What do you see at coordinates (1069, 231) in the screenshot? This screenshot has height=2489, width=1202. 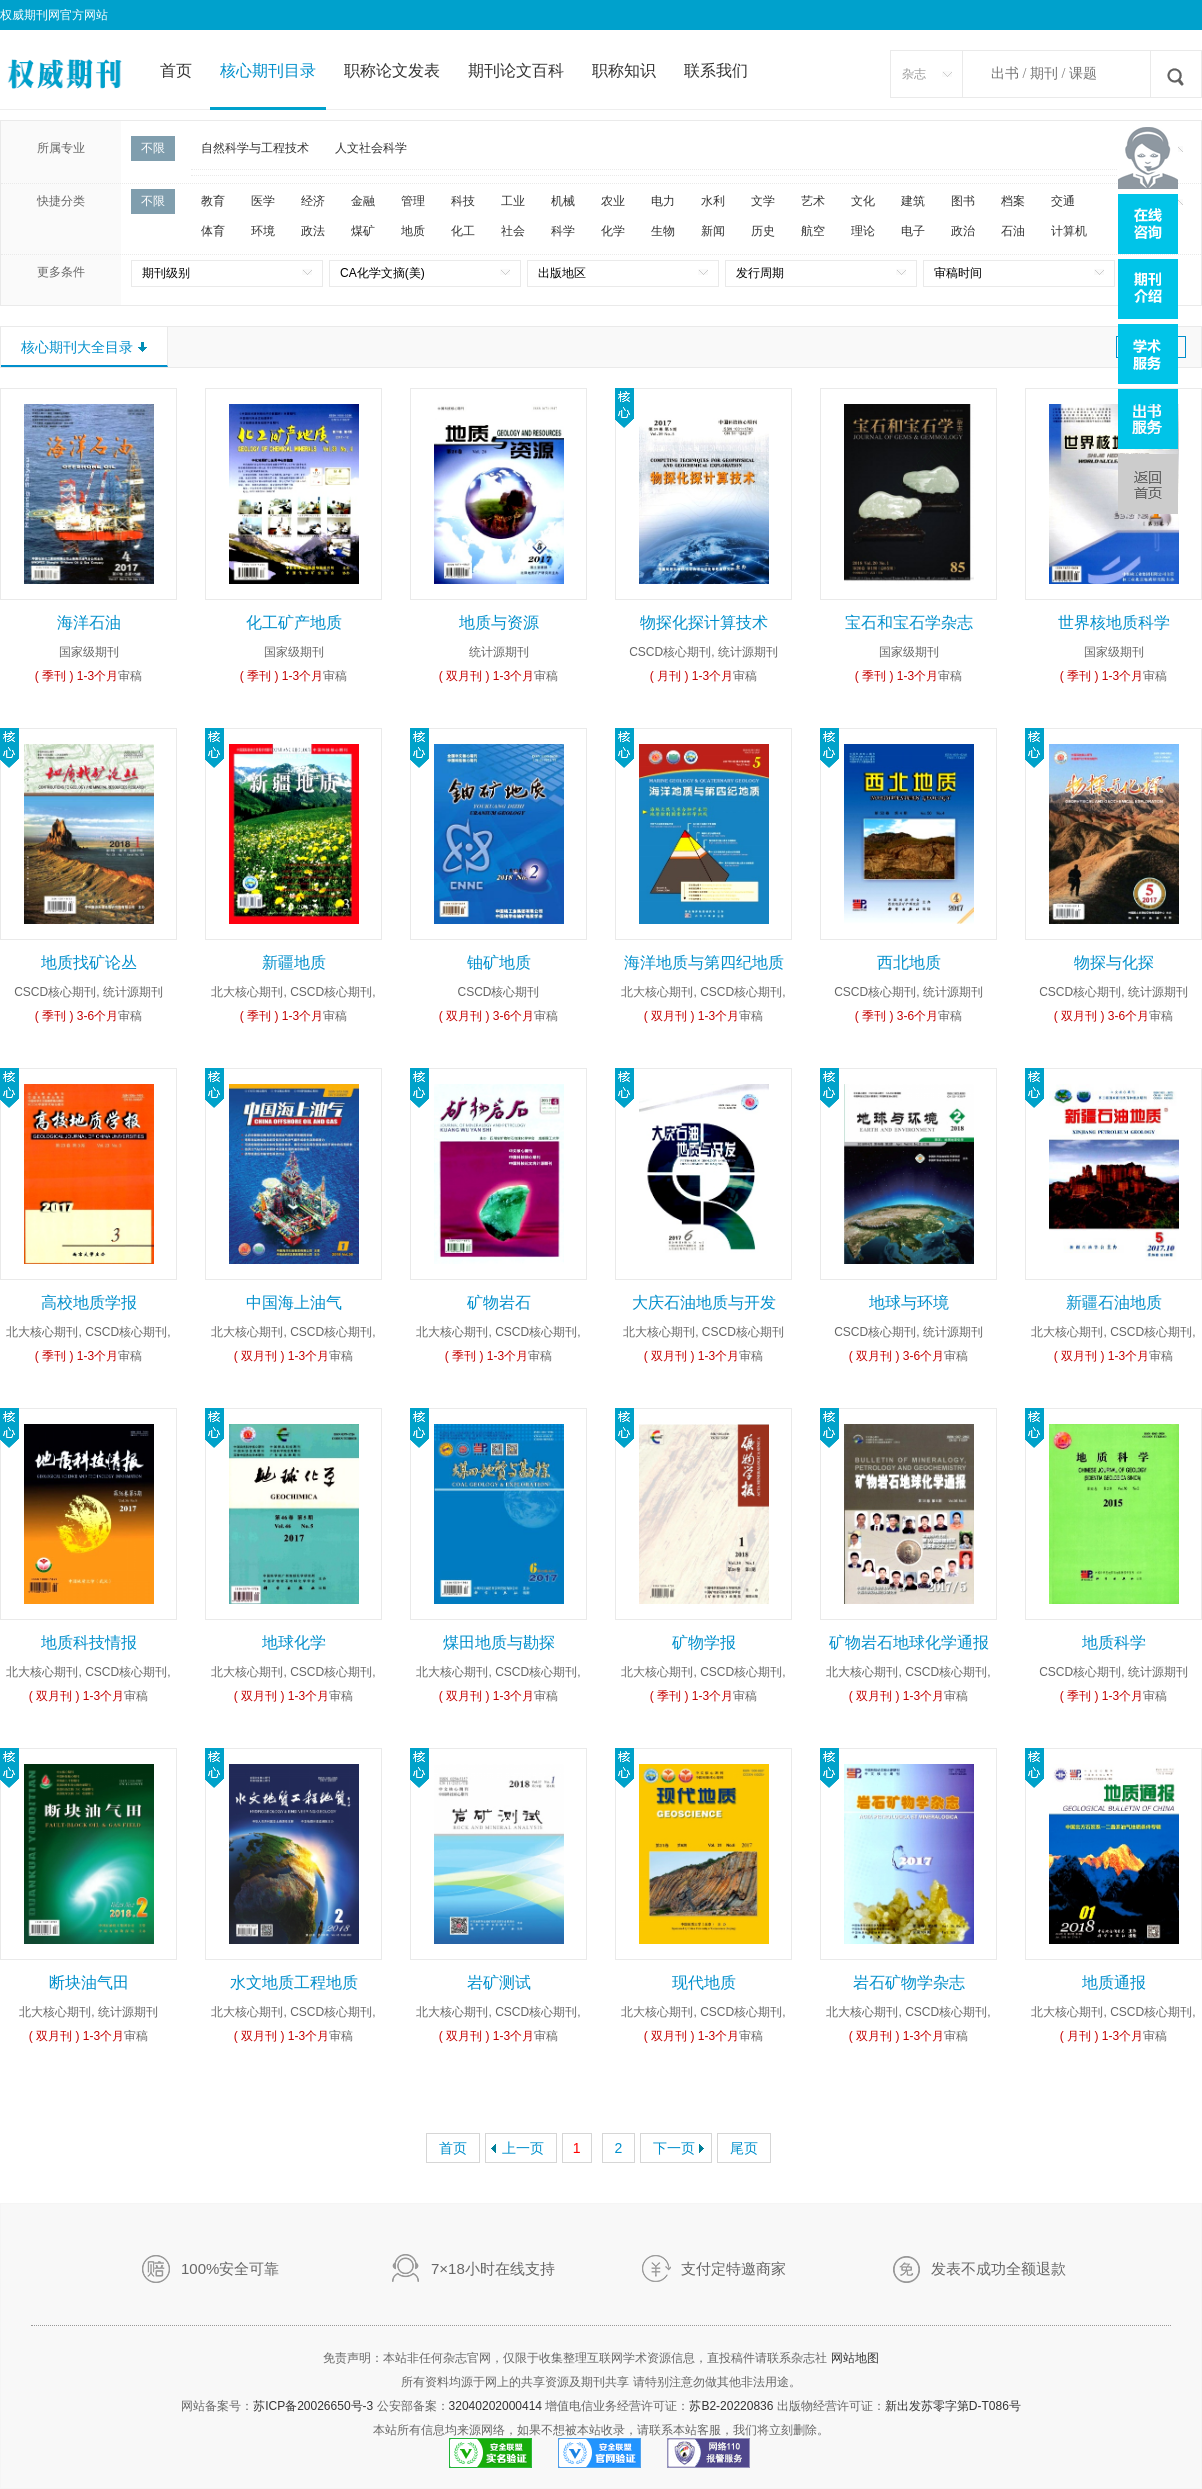 I see `计算机` at bounding box center [1069, 231].